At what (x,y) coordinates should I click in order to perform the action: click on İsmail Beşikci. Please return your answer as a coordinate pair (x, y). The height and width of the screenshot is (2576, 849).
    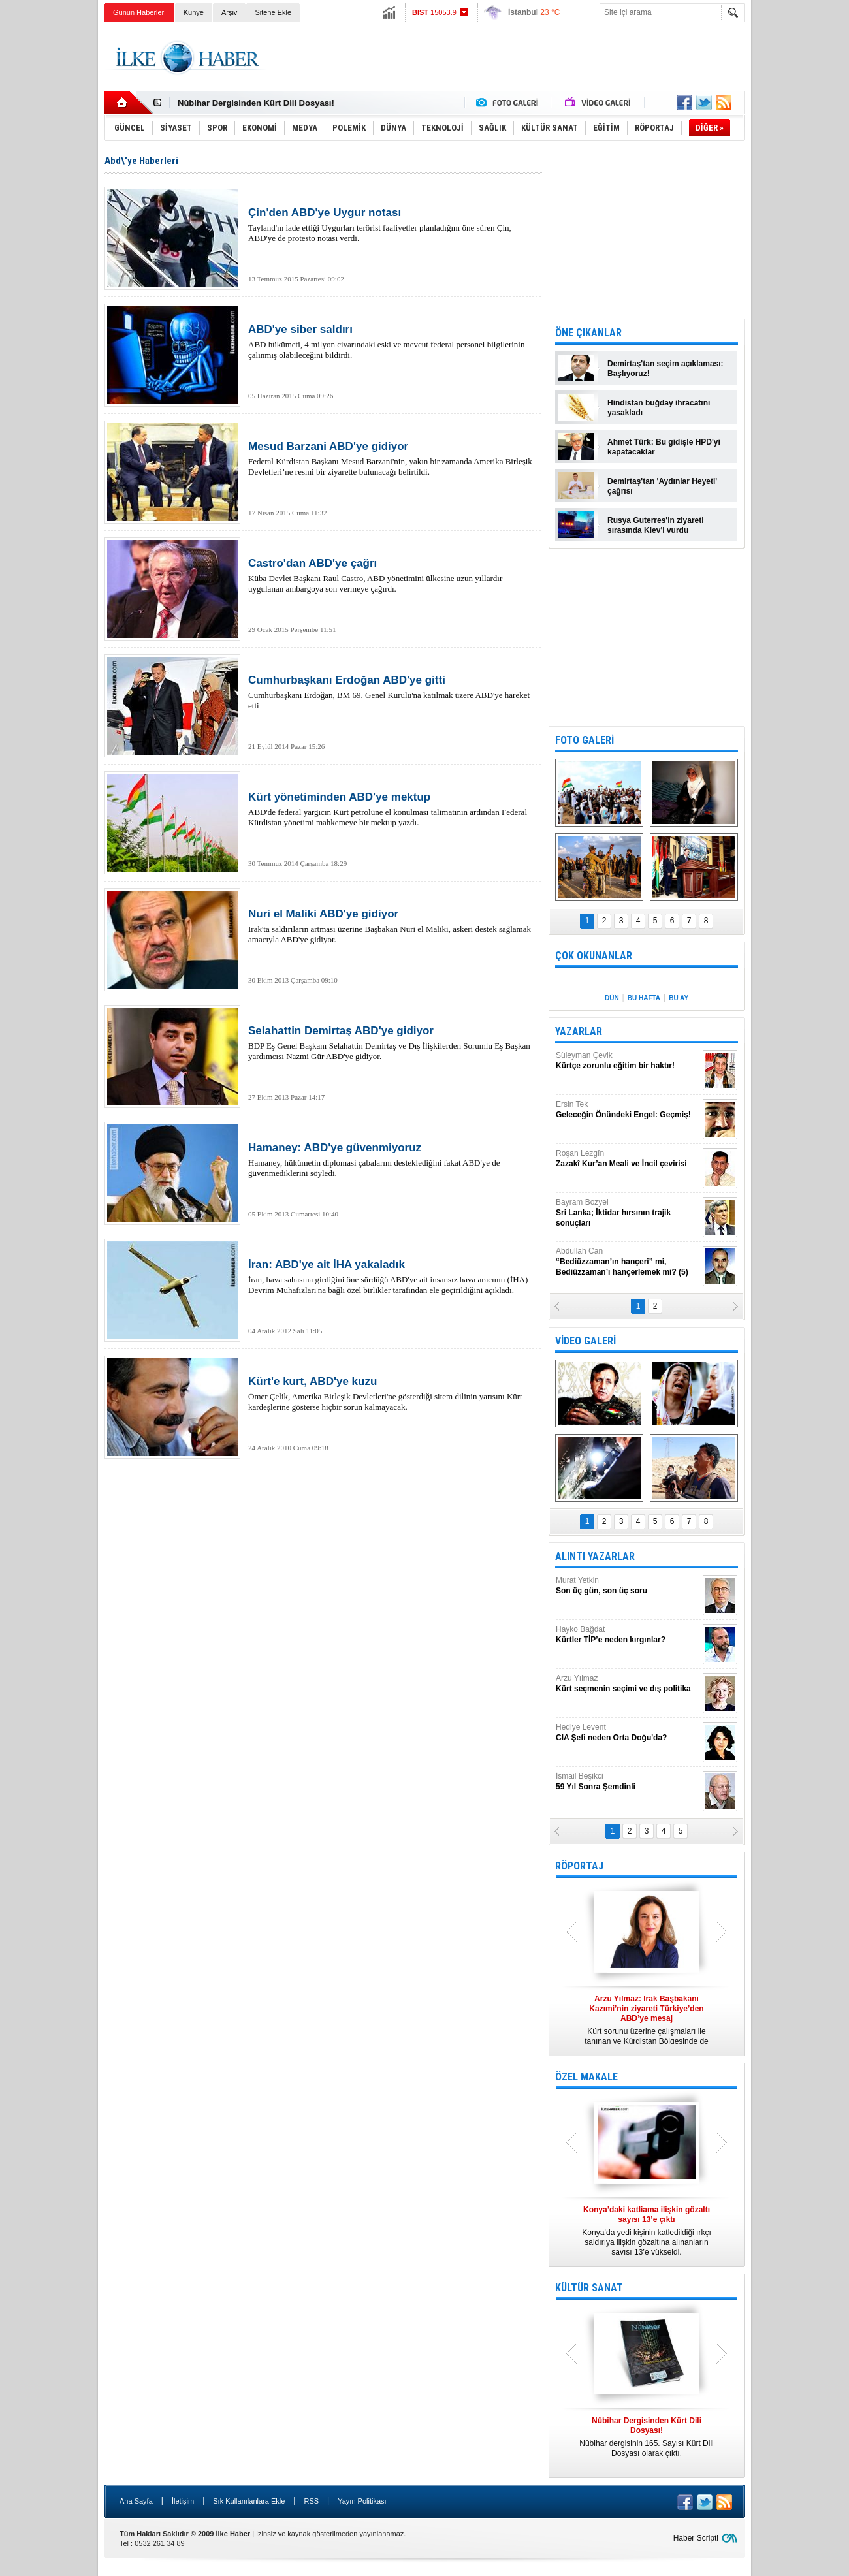
    Looking at the image, I should click on (627, 1782).